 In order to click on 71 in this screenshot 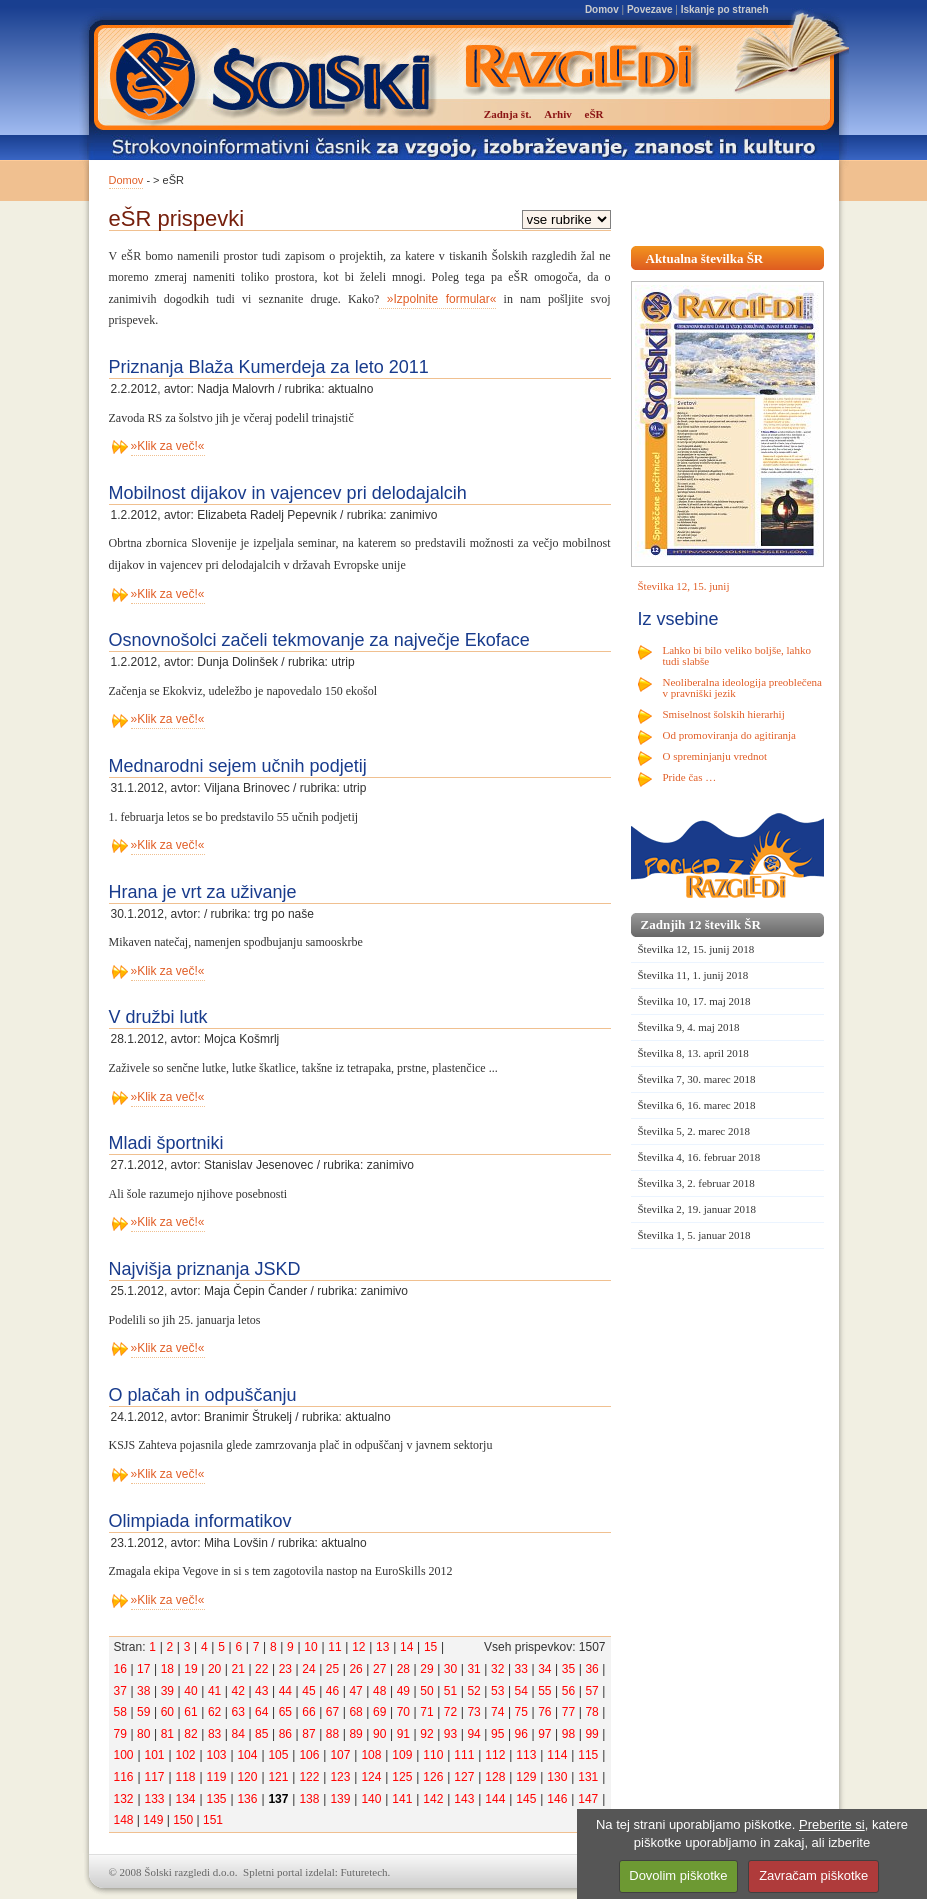, I will do `click(426, 1712)`.